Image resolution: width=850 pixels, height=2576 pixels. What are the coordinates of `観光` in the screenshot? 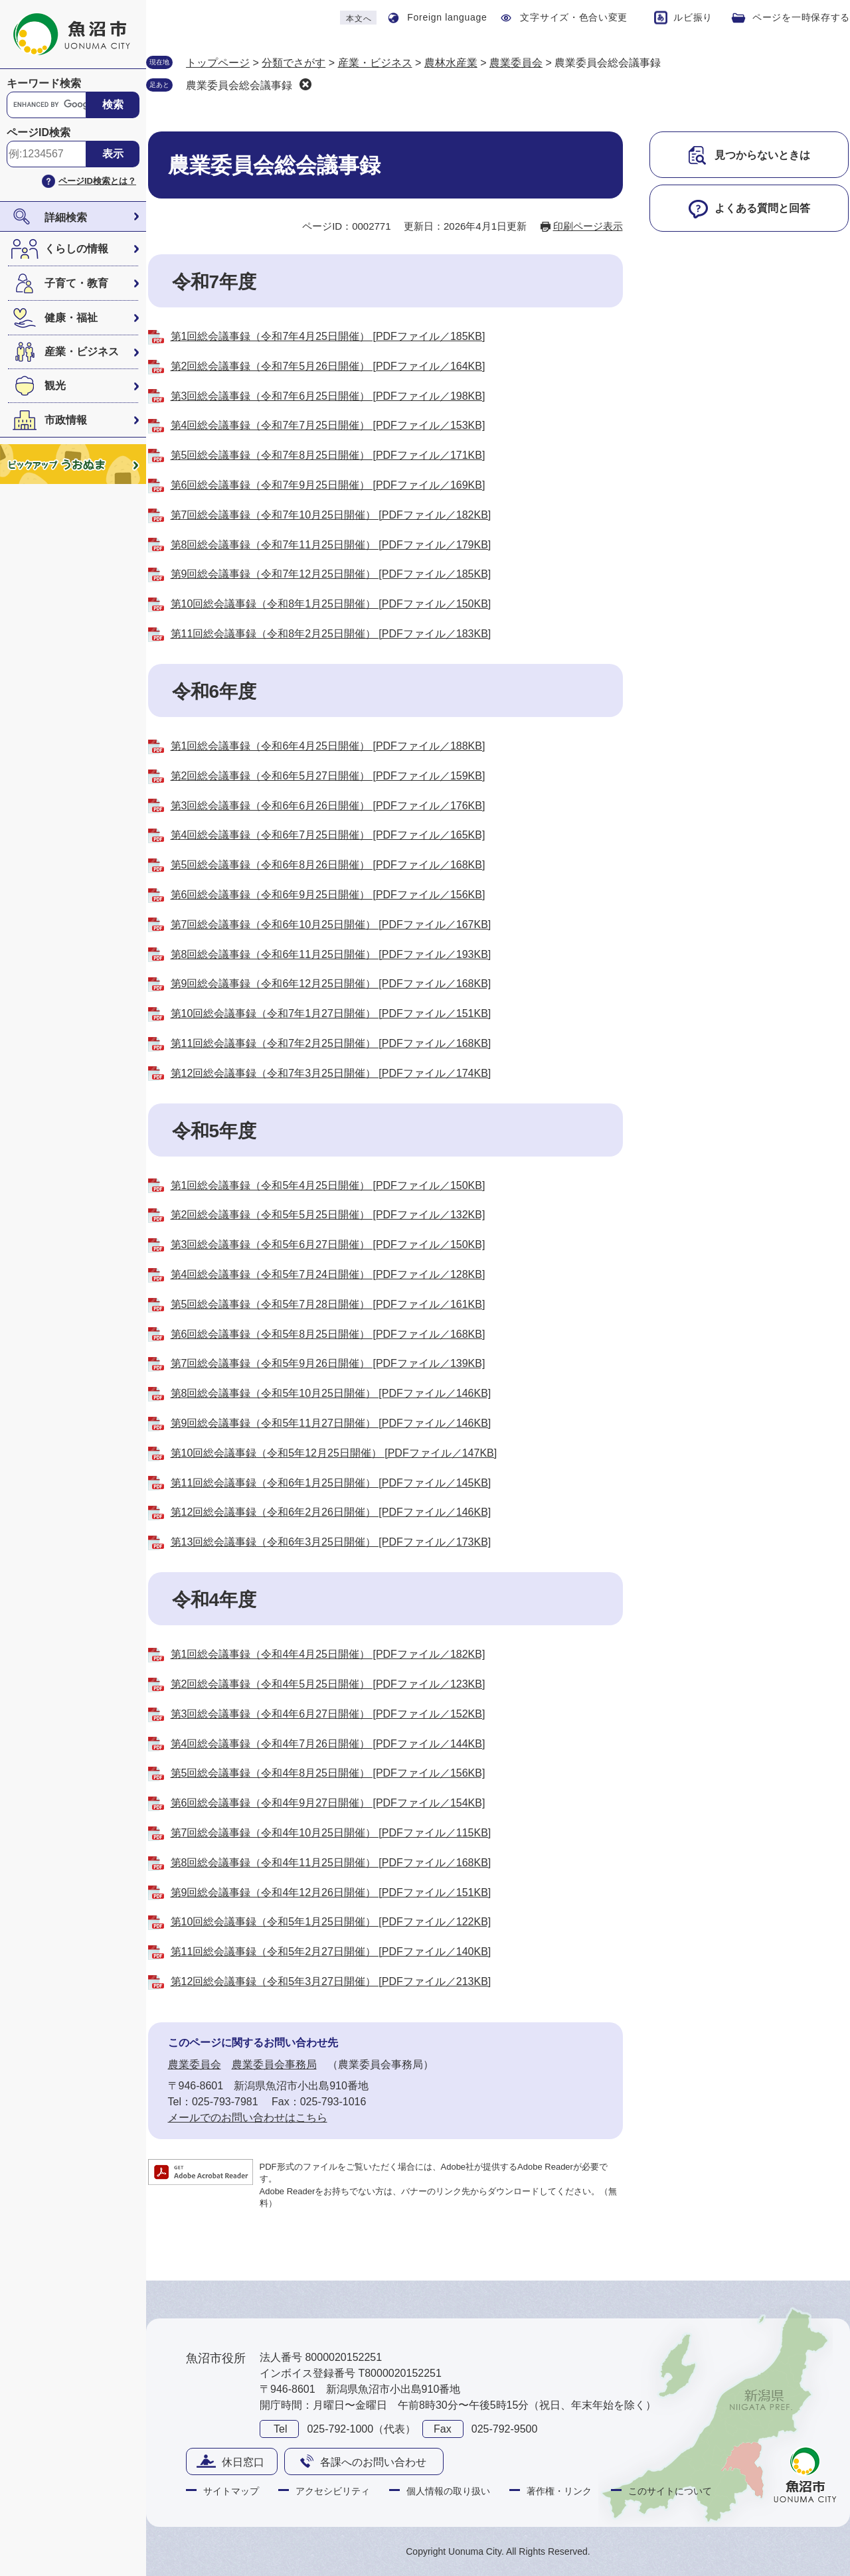 It's located at (55, 385).